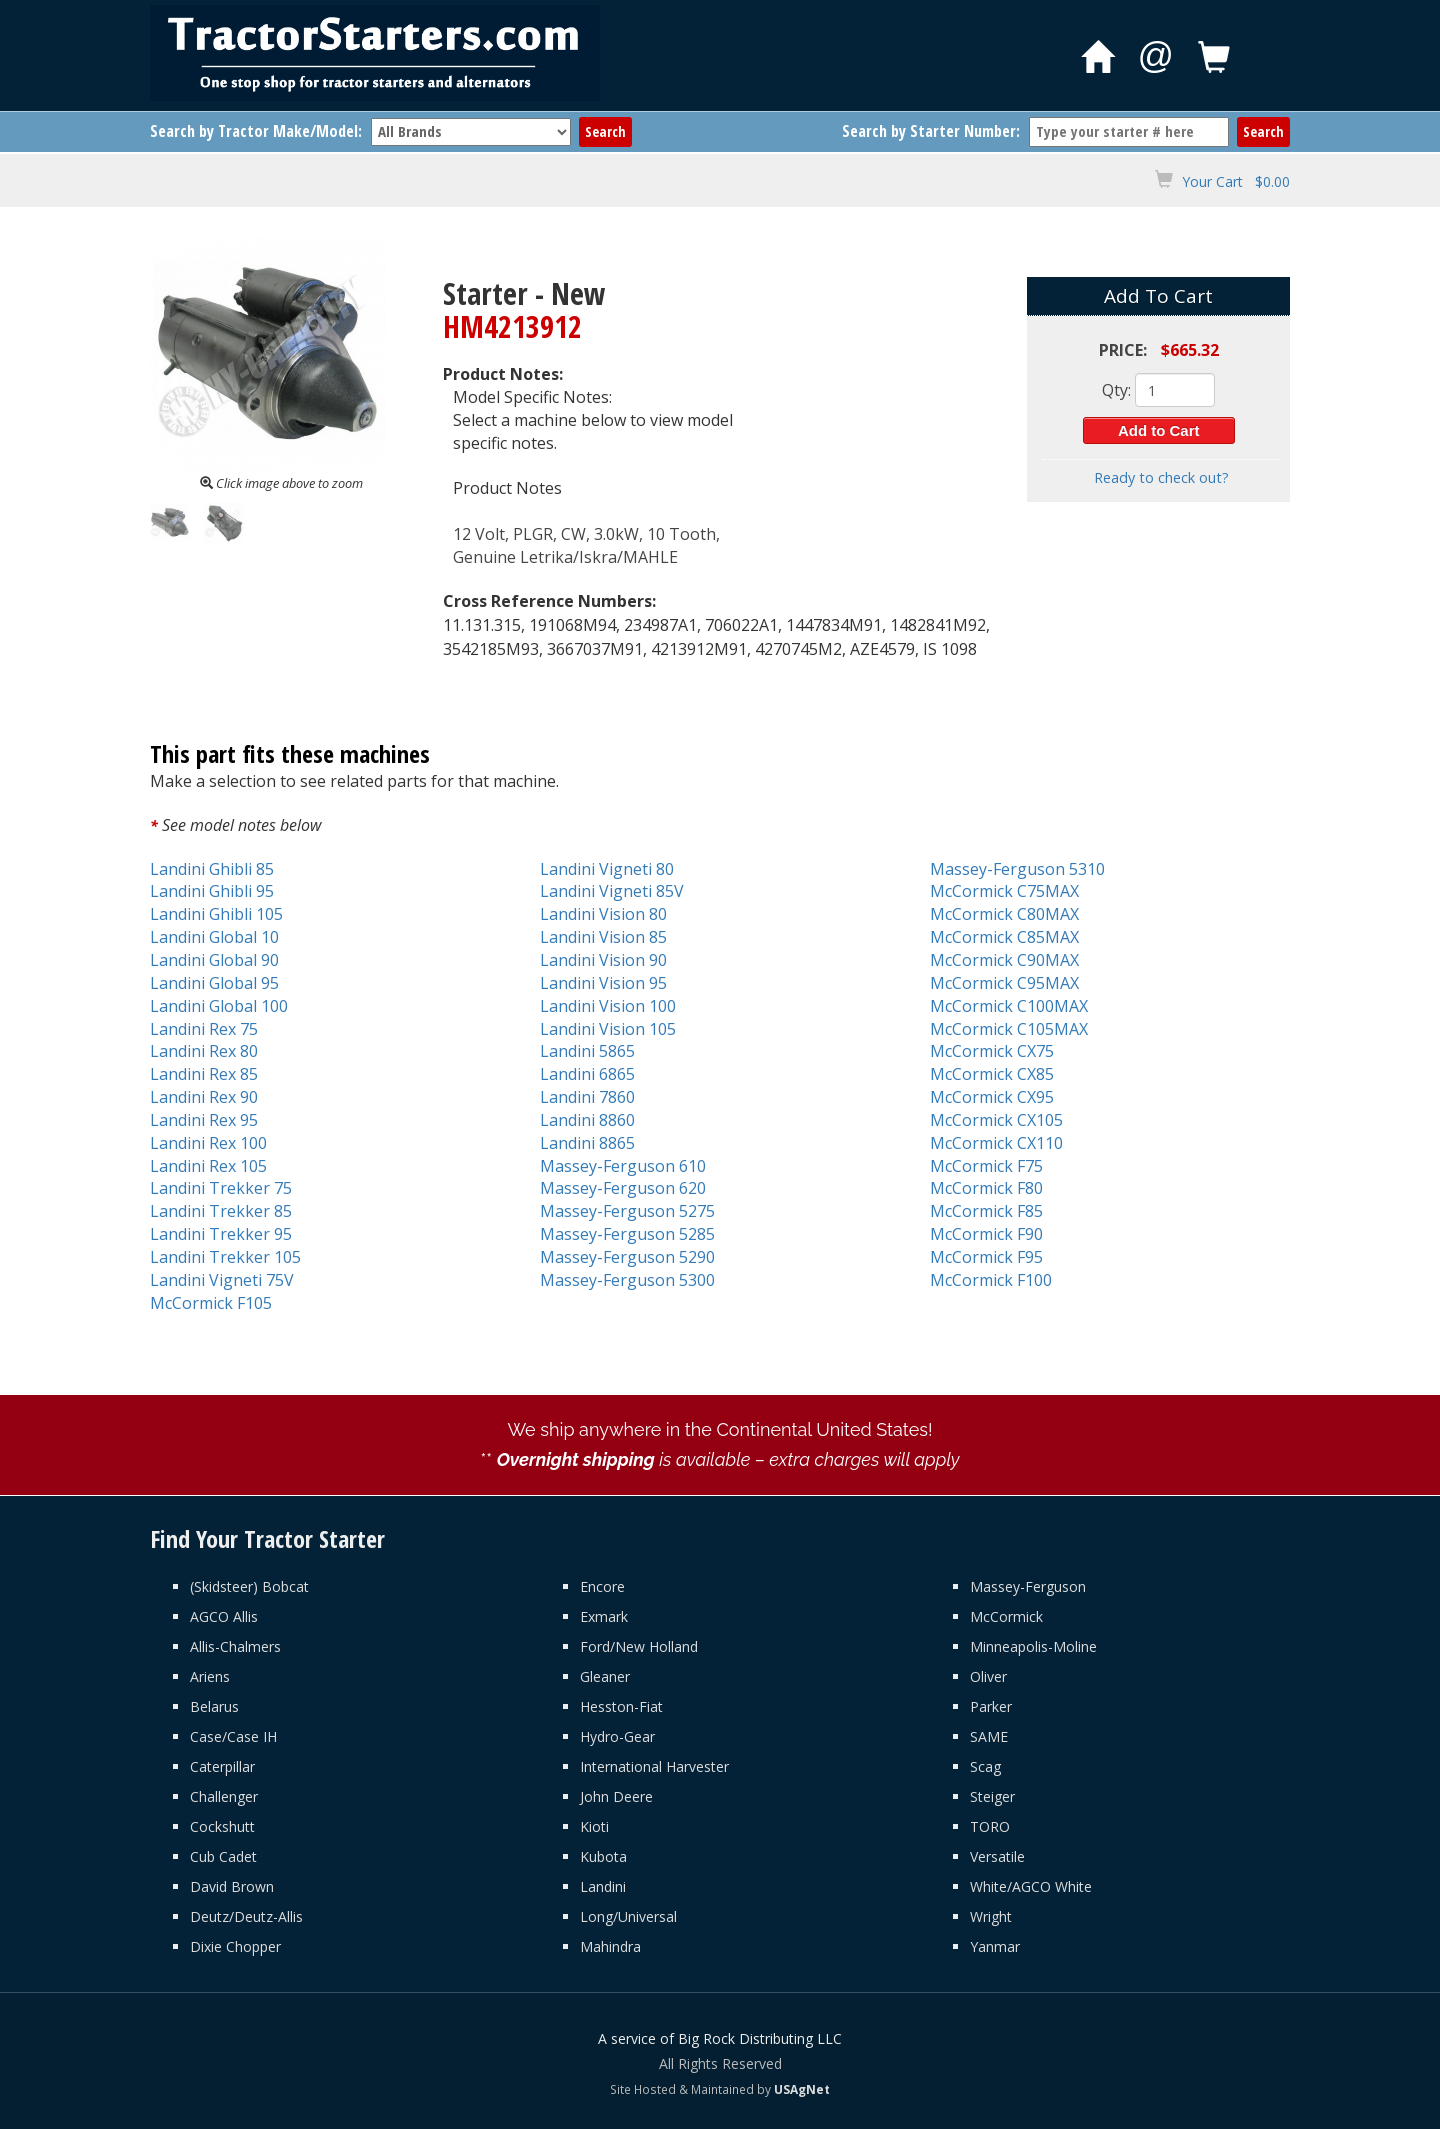  Describe the element at coordinates (587, 1120) in the screenshot. I see `Landini 8860` at that location.